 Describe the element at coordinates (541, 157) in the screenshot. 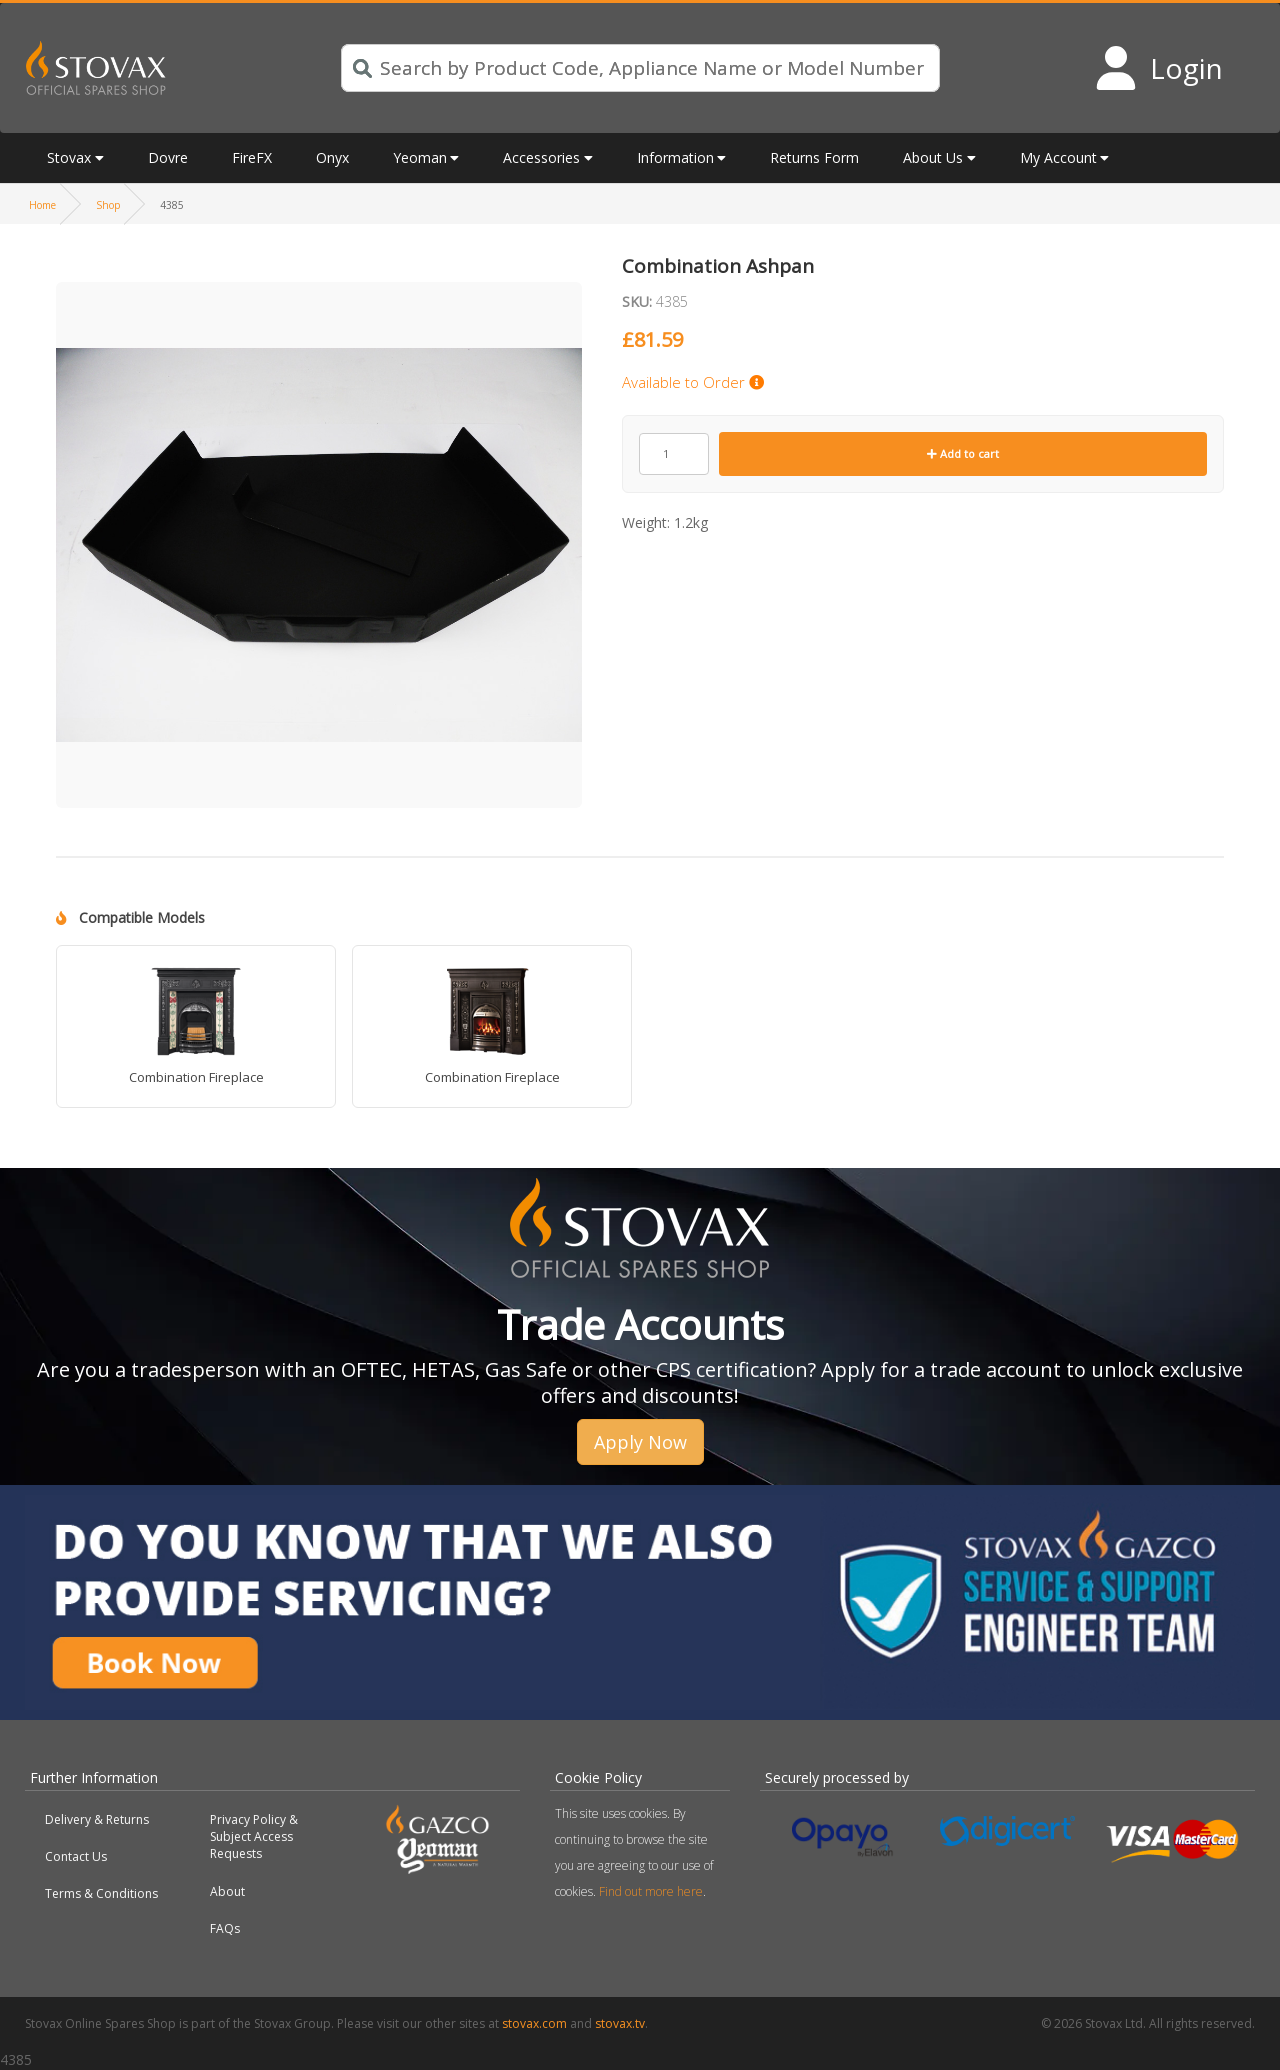

I see `Accessories` at that location.